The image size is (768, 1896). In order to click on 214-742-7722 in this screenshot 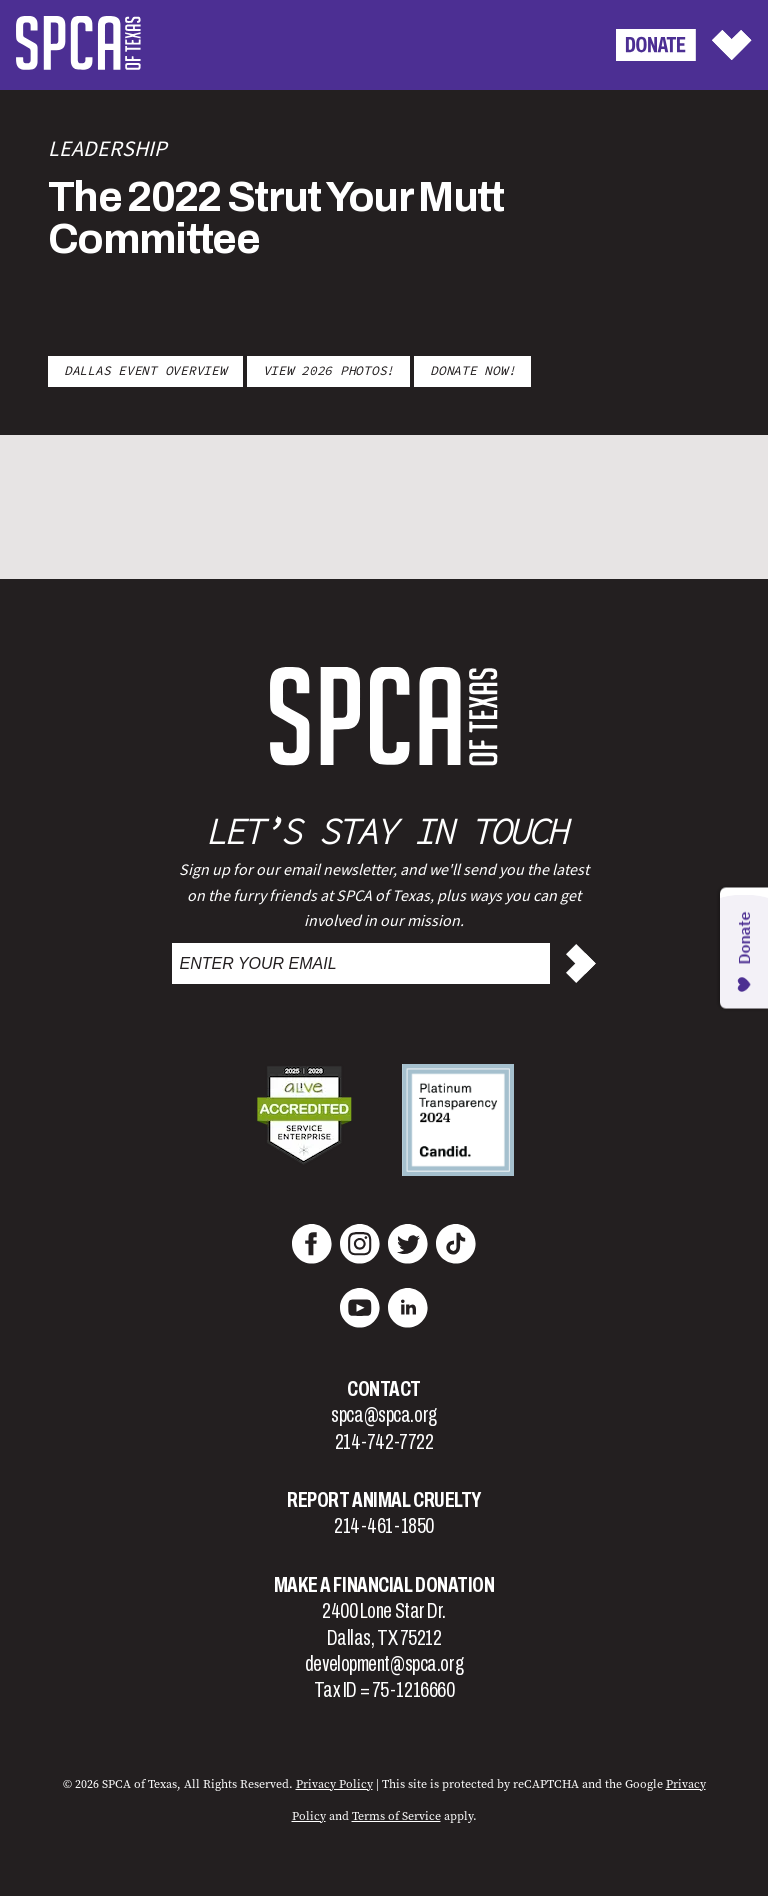, I will do `click(384, 1442)`.